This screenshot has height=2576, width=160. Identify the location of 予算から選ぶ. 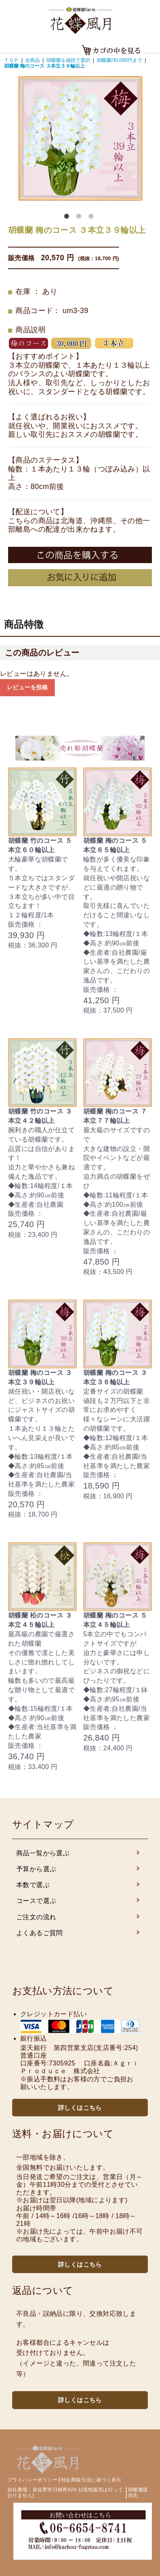
(80, 1869).